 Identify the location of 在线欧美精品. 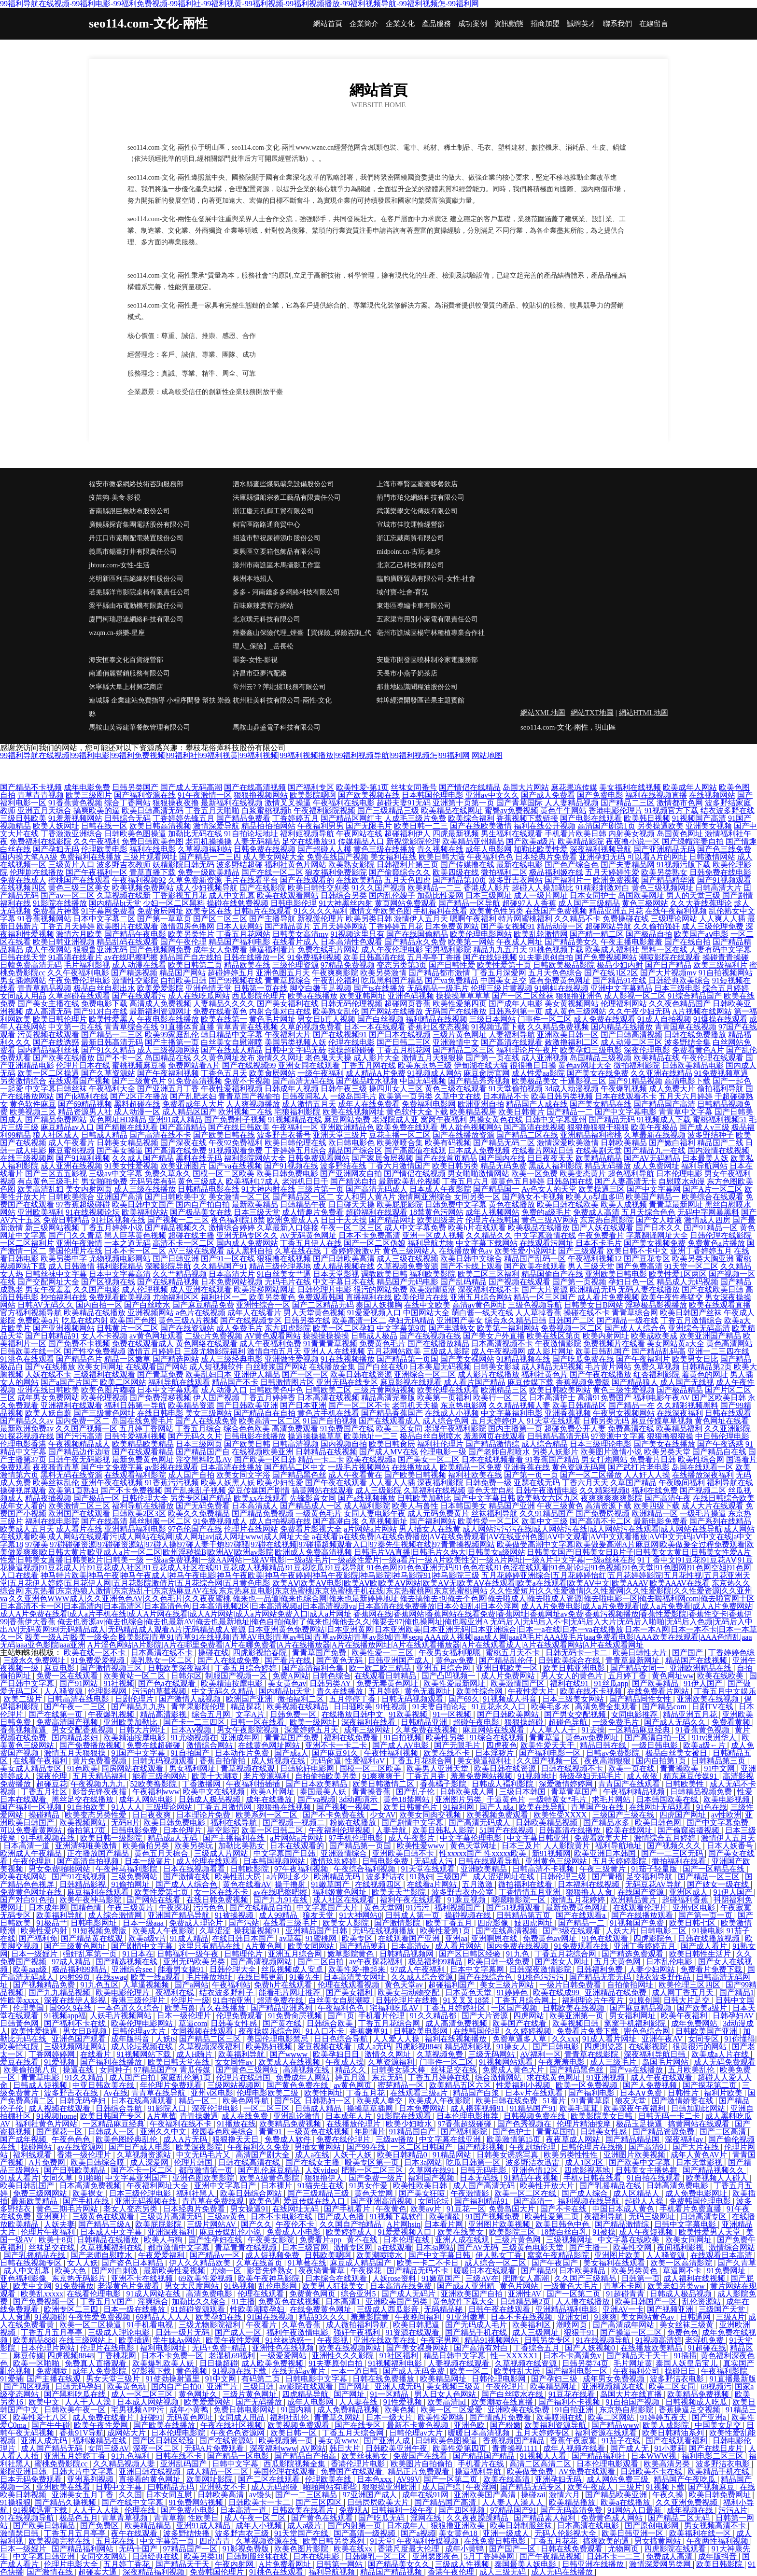
(359, 880).